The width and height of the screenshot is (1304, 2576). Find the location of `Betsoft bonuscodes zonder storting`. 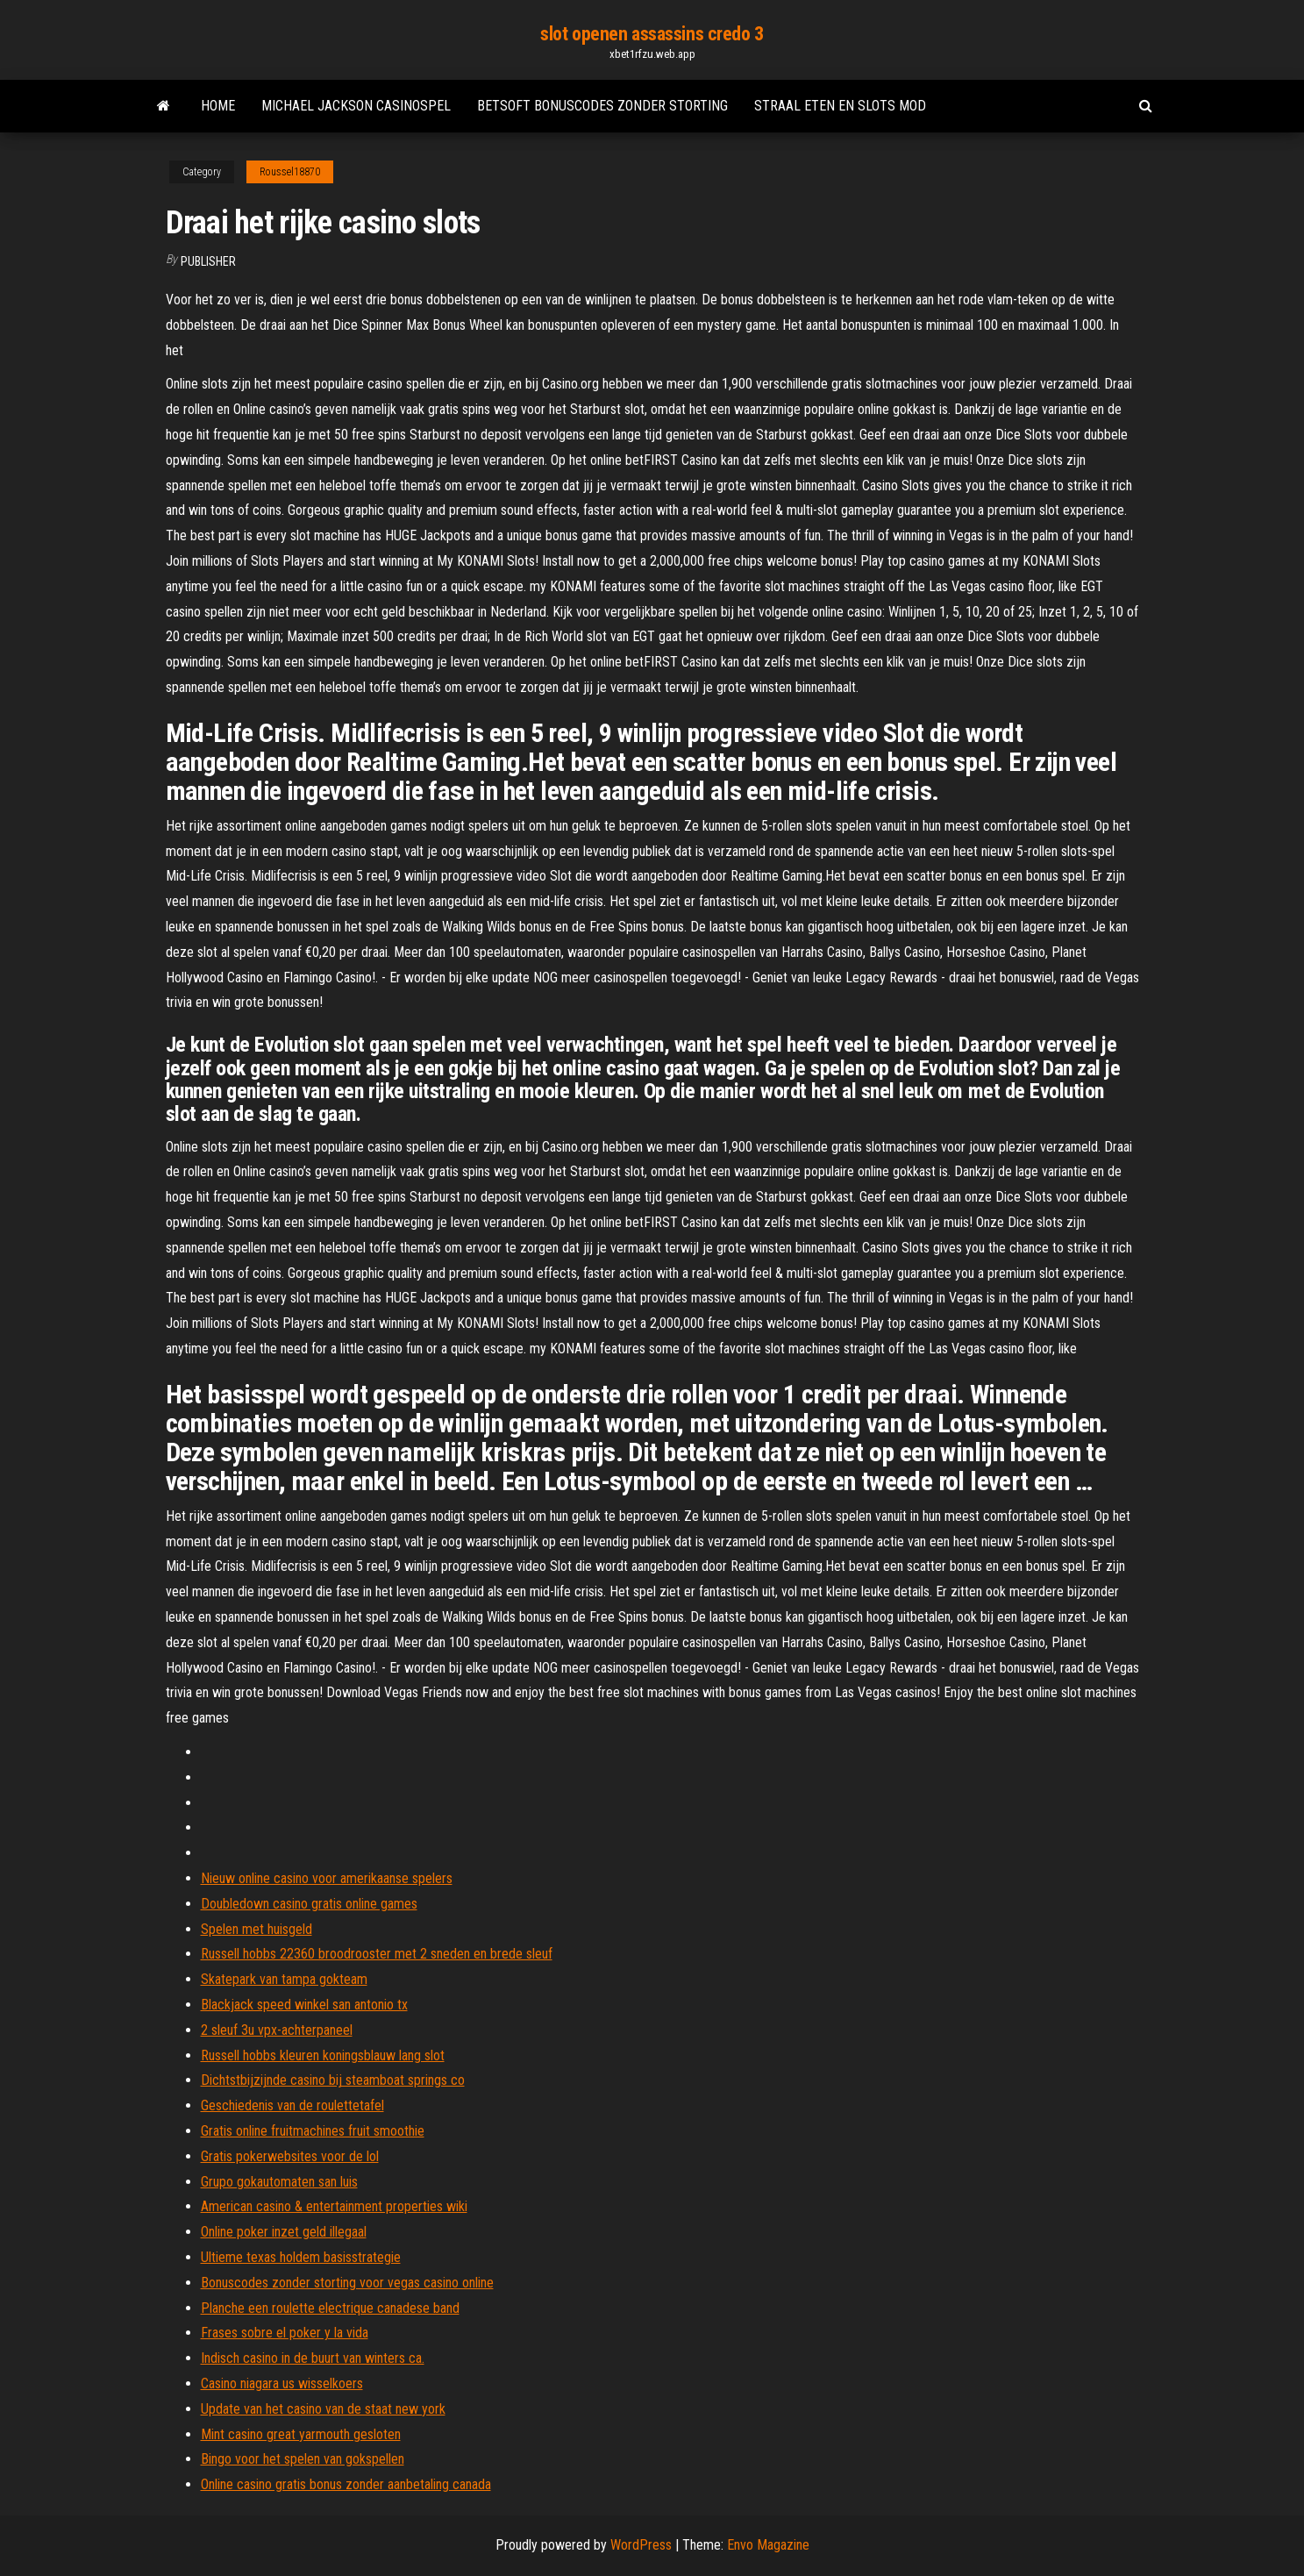

Betsoft bonuscodes zonder storting is located at coordinates (602, 105).